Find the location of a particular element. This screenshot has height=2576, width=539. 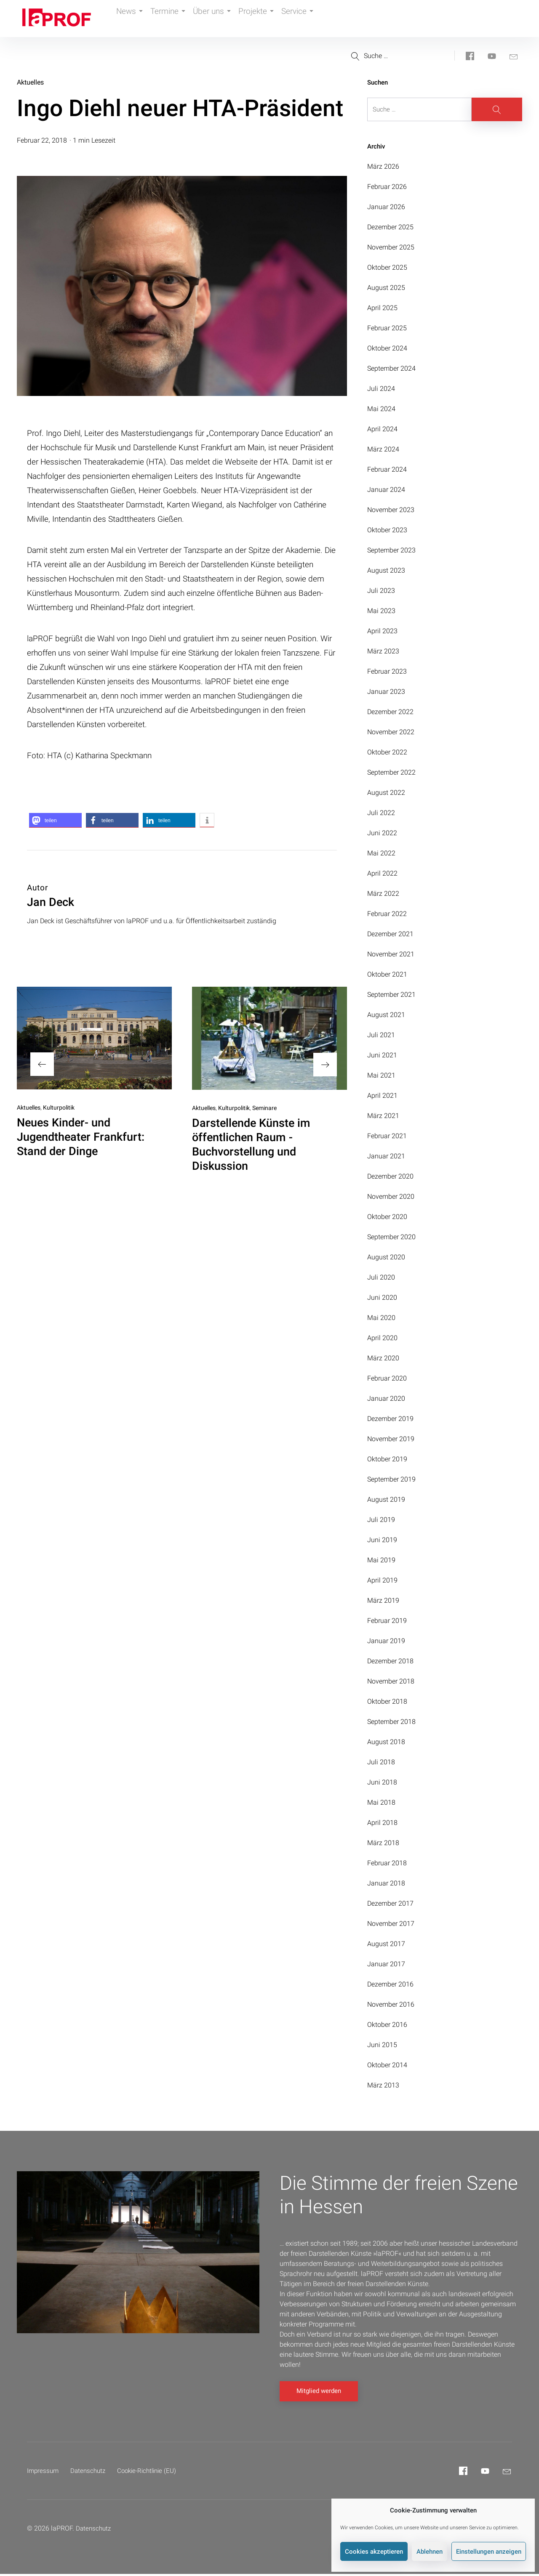

Februar 2025 is located at coordinates (387, 328).